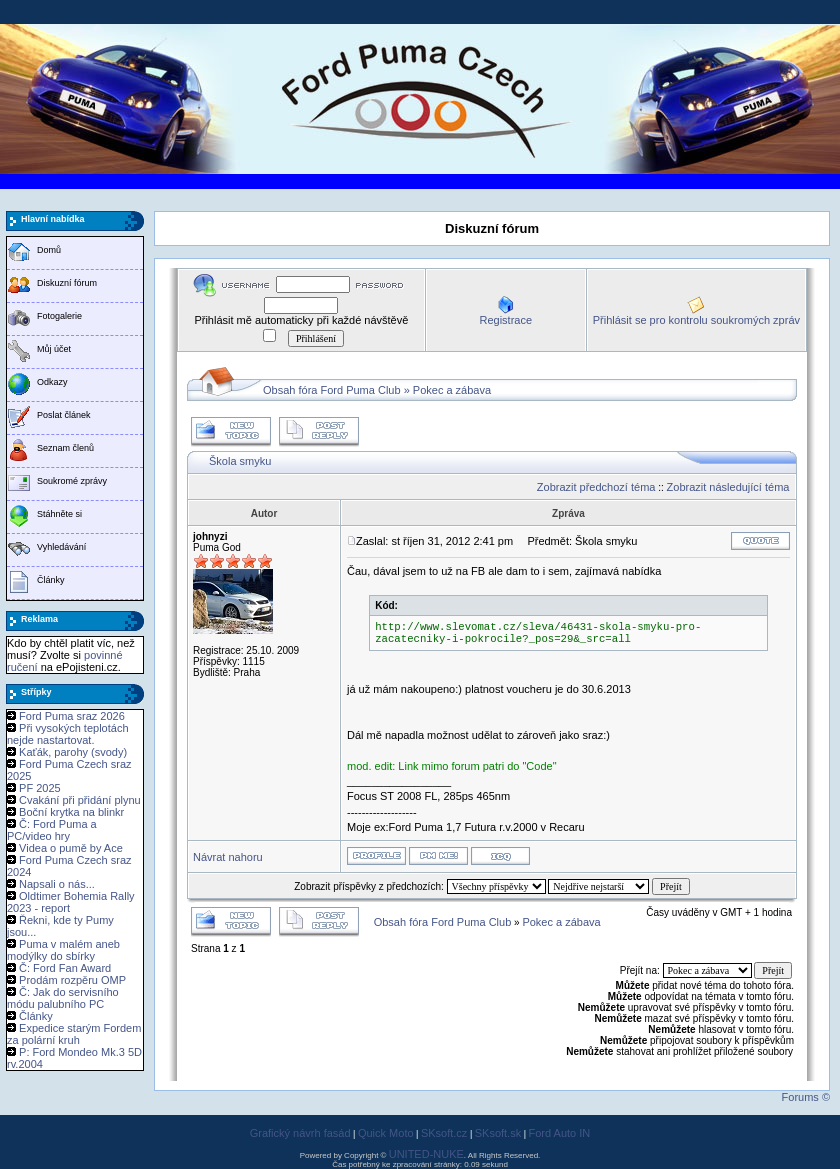 The width and height of the screenshot is (840, 1169). What do you see at coordinates (426, 1154) in the screenshot?
I see `UNITED-NUKE` at bounding box center [426, 1154].